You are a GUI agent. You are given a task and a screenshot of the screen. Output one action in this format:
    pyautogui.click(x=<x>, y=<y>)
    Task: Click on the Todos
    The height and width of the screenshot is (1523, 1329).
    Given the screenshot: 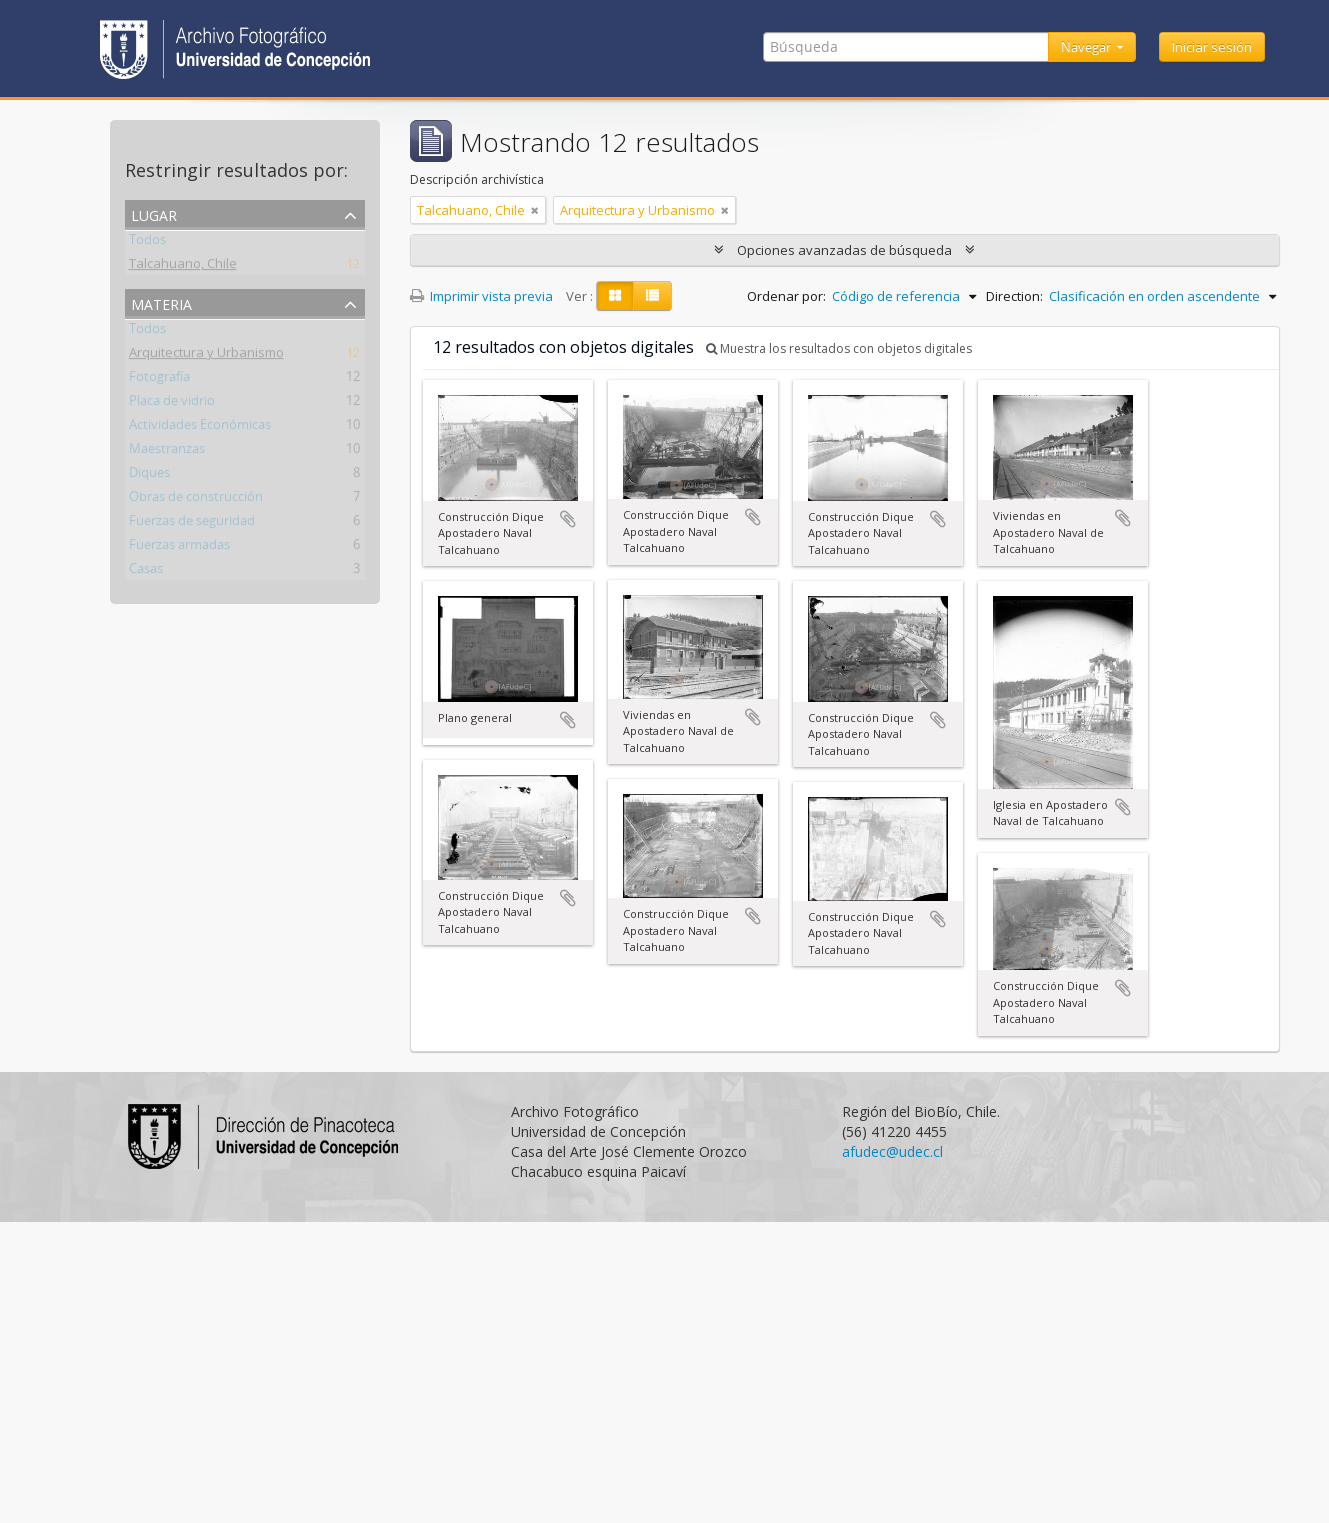 What is the action you would take?
    pyautogui.click(x=147, y=243)
    